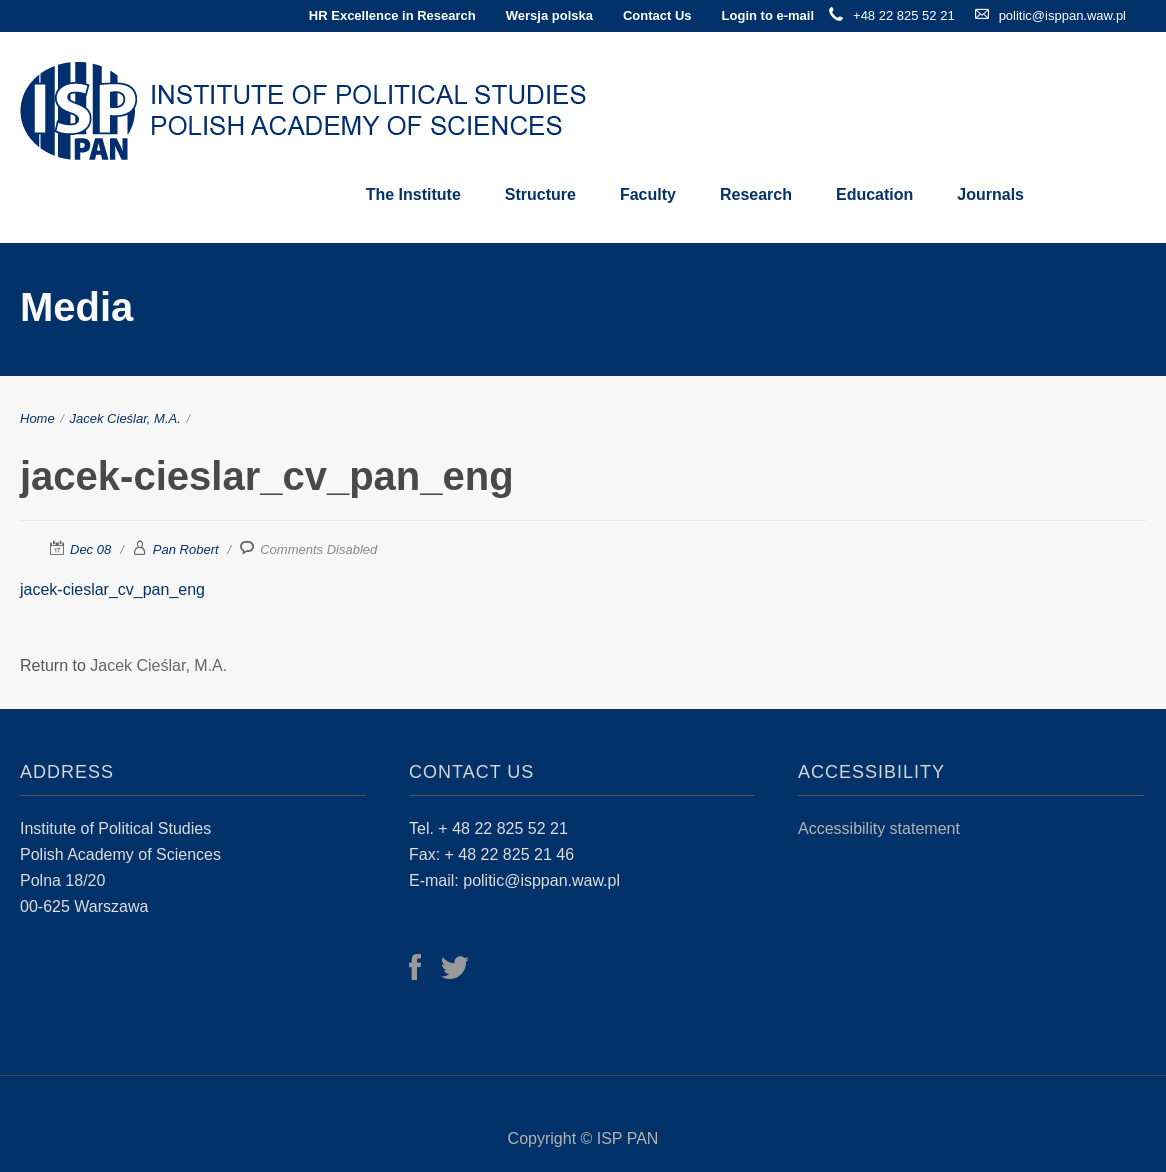 Image resolution: width=1166 pixels, height=1172 pixels. What do you see at coordinates (768, 15) in the screenshot?
I see `Login to e-mail` at bounding box center [768, 15].